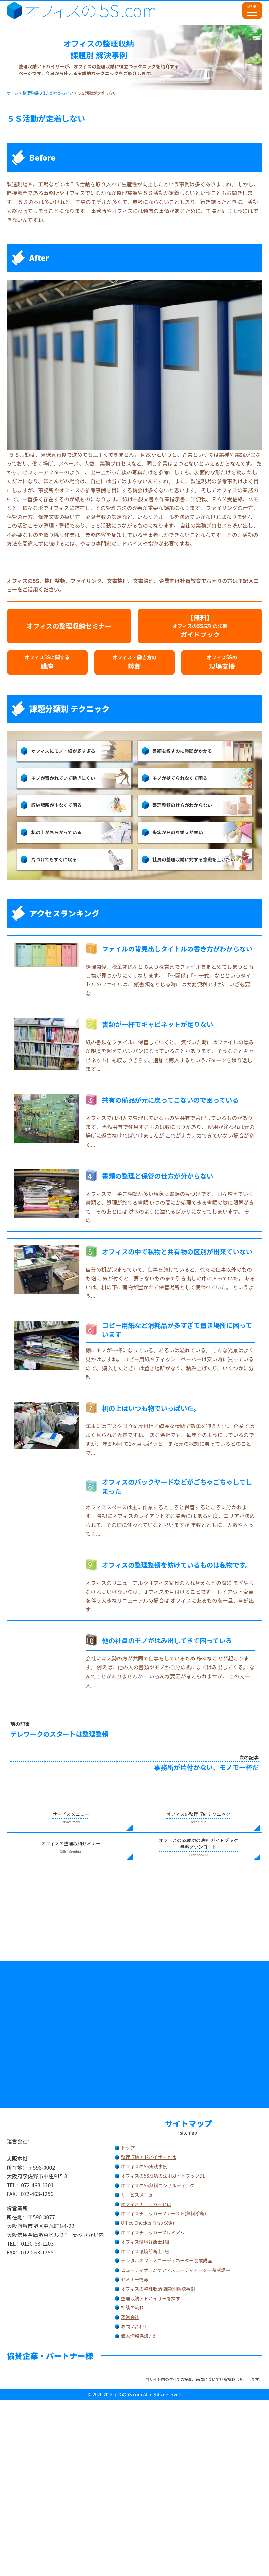 This screenshot has height=2576, width=269. I want to click on 相談の流れ, so click(132, 2307).